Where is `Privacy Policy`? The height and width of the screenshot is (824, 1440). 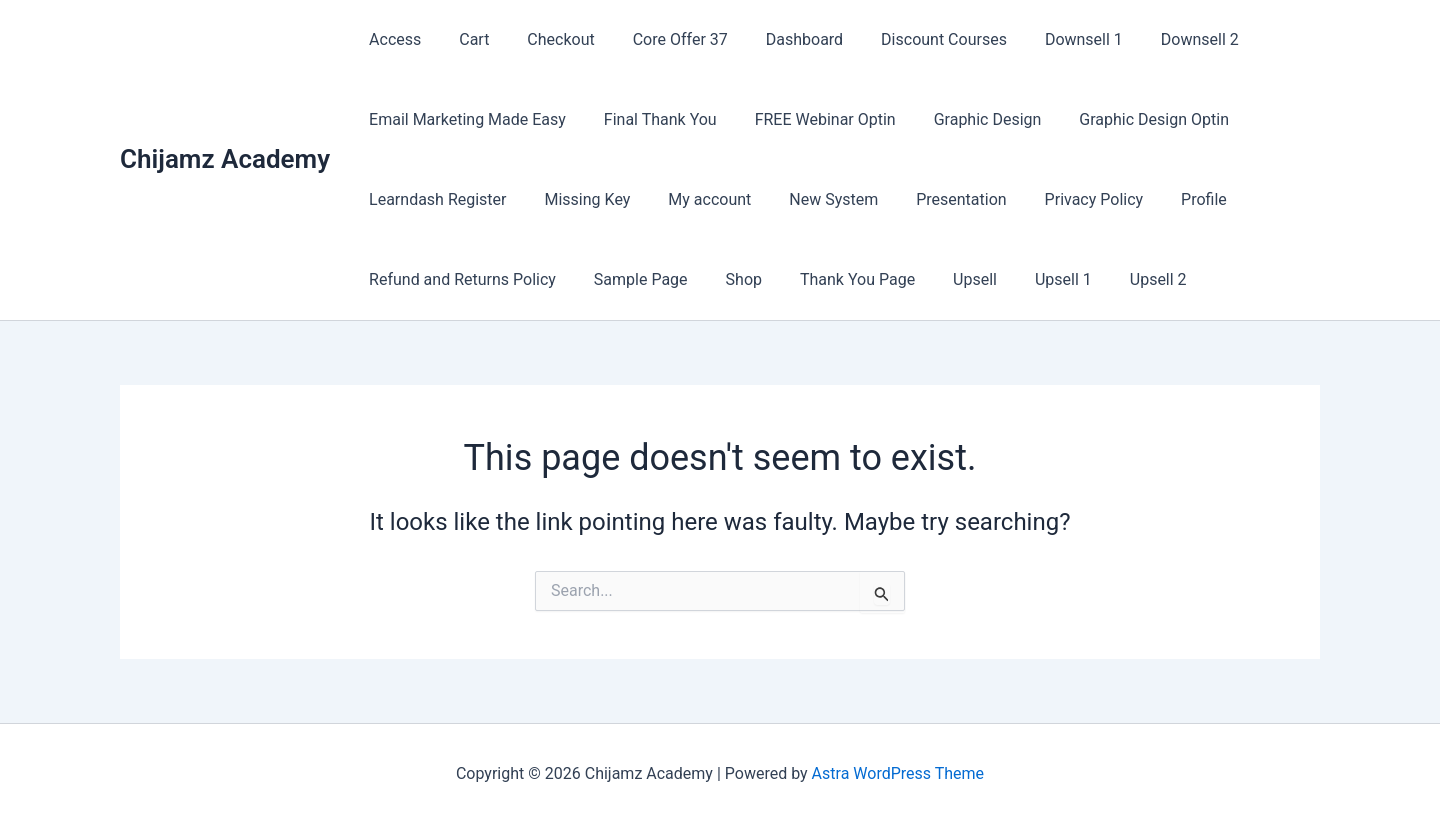 Privacy Policy is located at coordinates (1061, 199).